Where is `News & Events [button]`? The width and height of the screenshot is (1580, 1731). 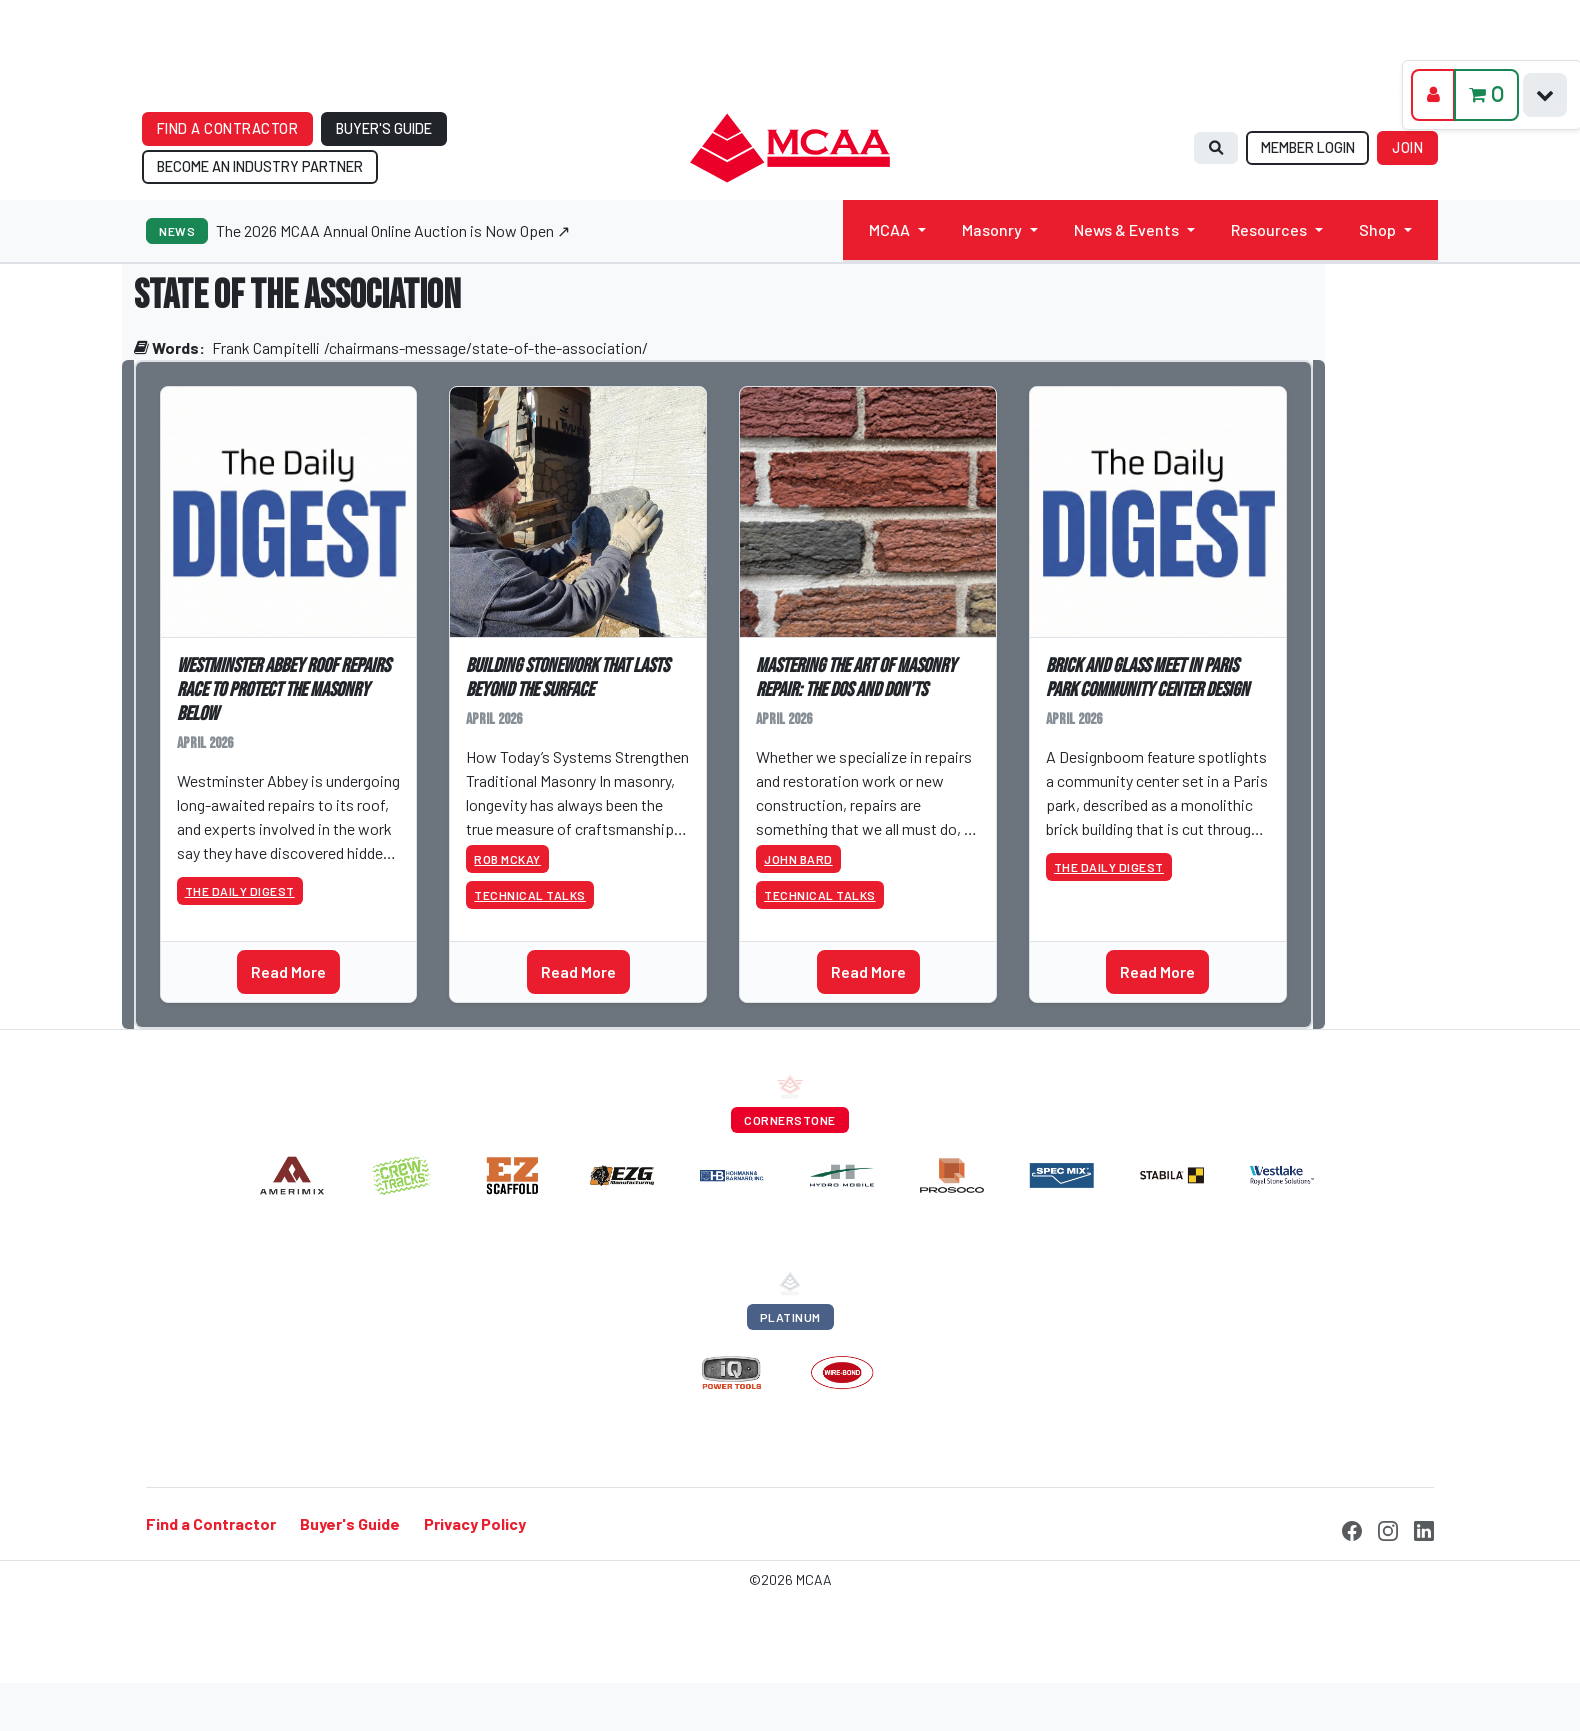 News & Events [button] is located at coordinates (1126, 229).